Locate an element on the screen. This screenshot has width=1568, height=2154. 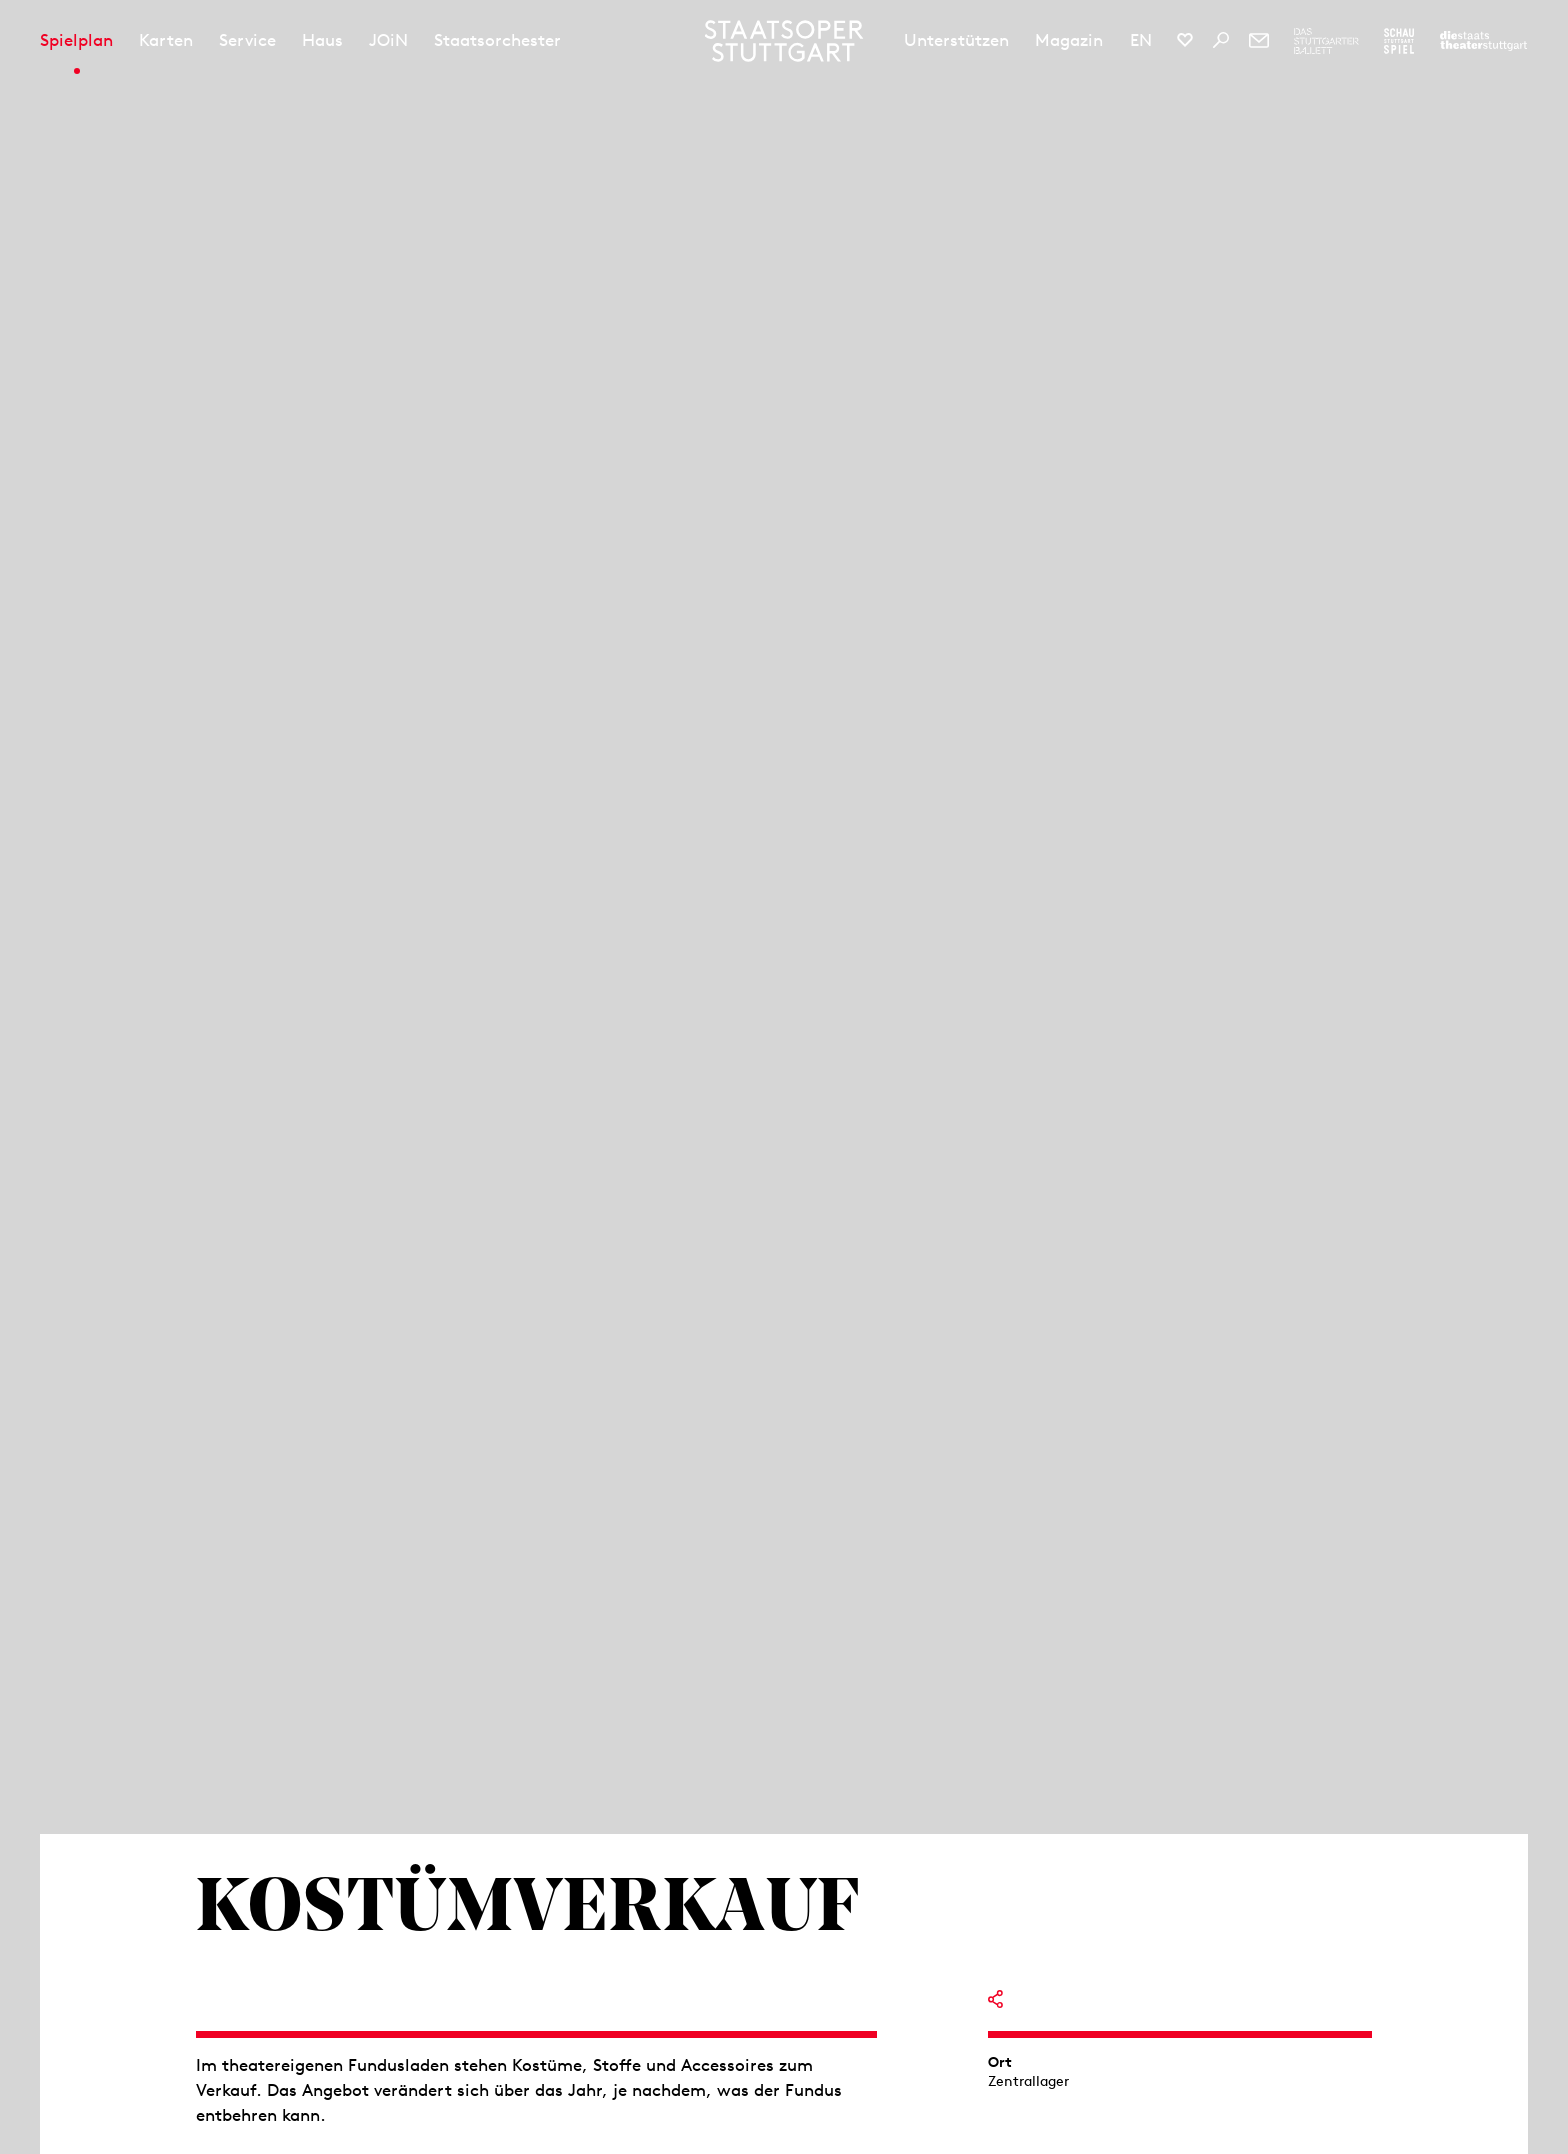
Karten is located at coordinates (166, 40).